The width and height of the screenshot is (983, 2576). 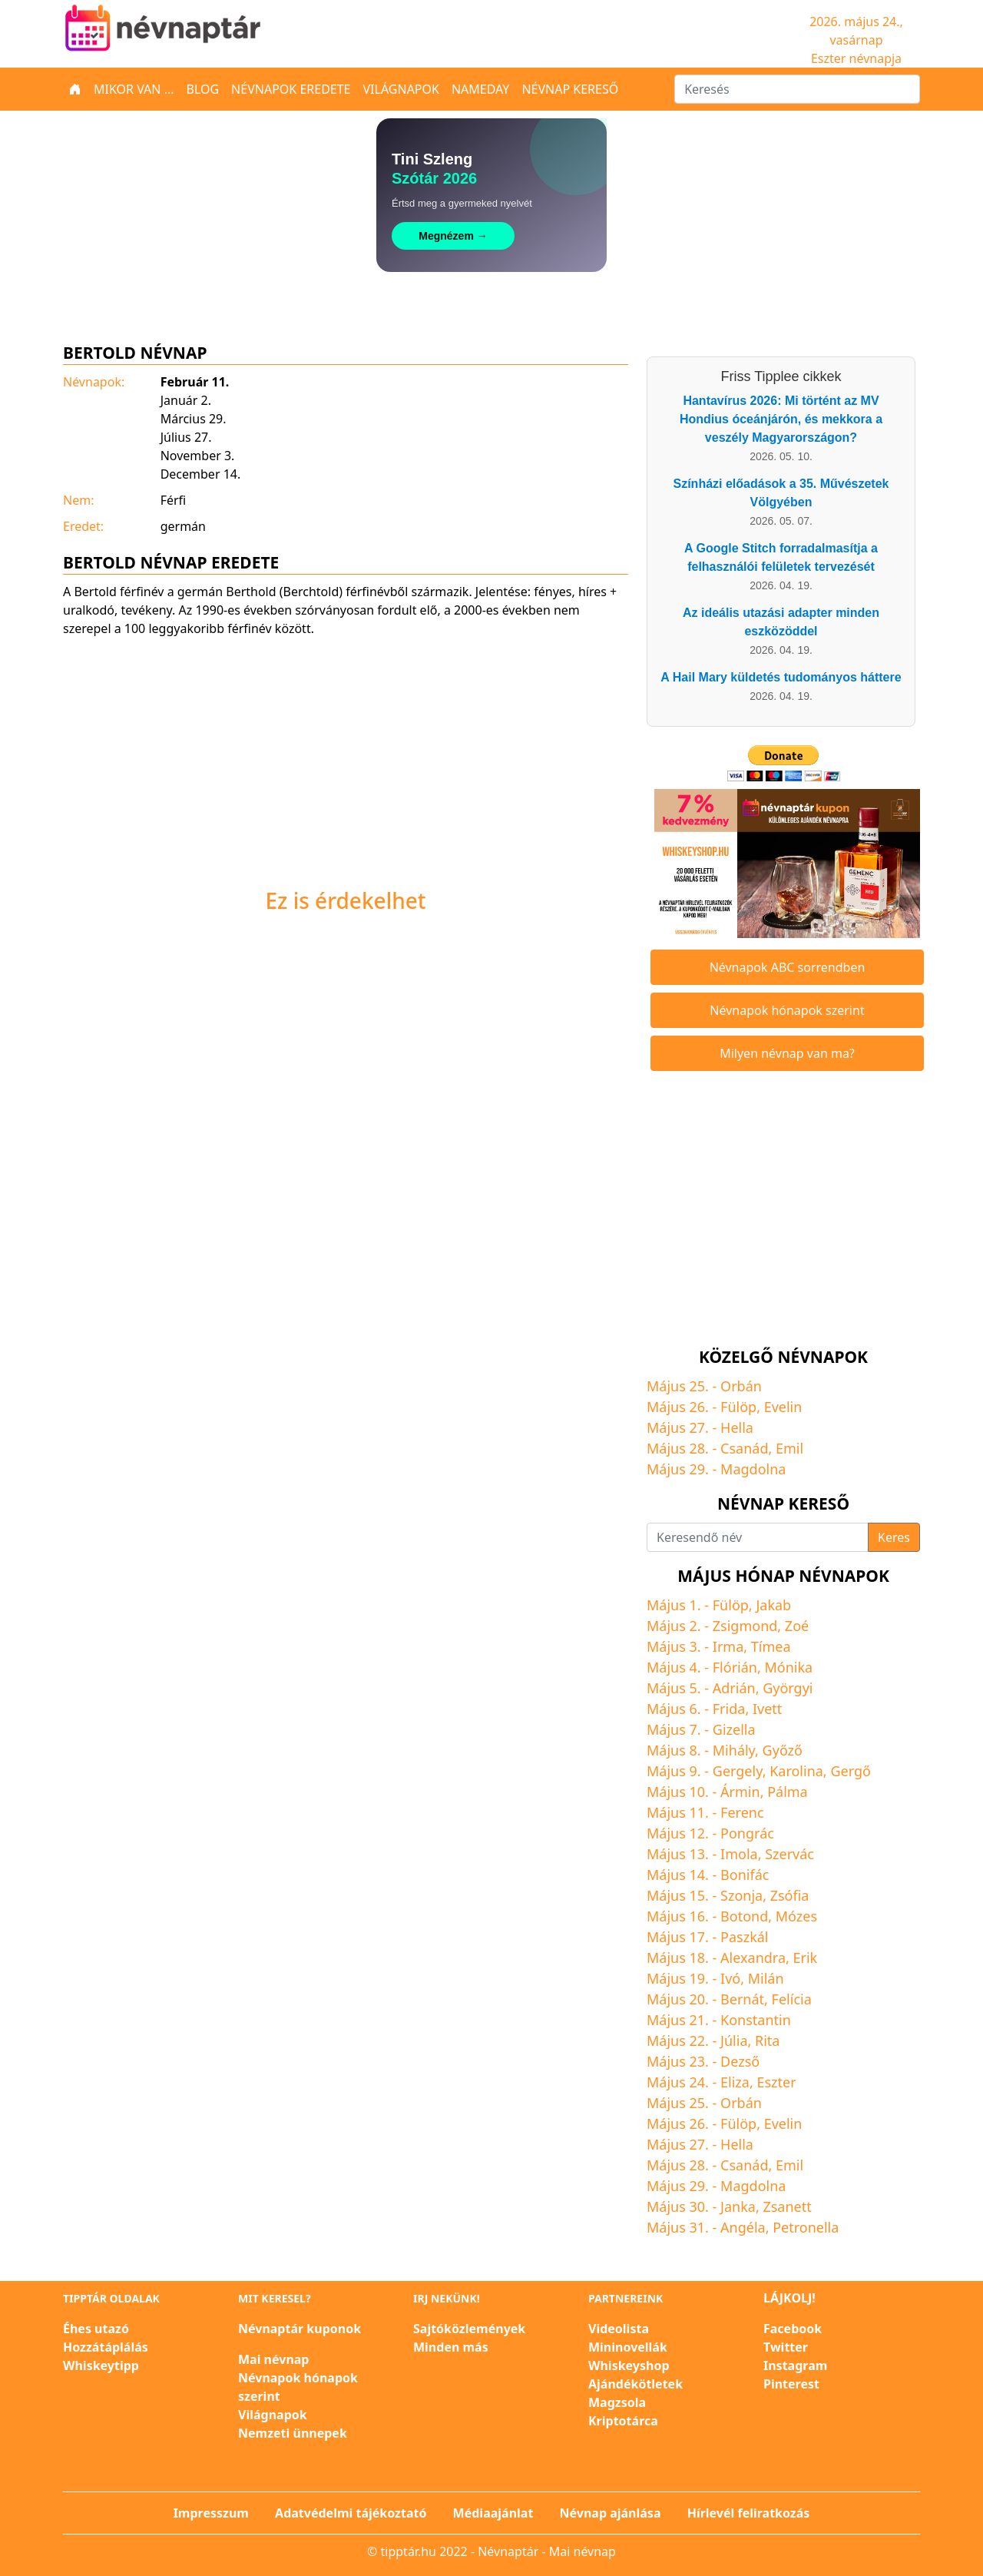 What do you see at coordinates (787, 1010) in the screenshot?
I see `Névnapok hónapok szerint` at bounding box center [787, 1010].